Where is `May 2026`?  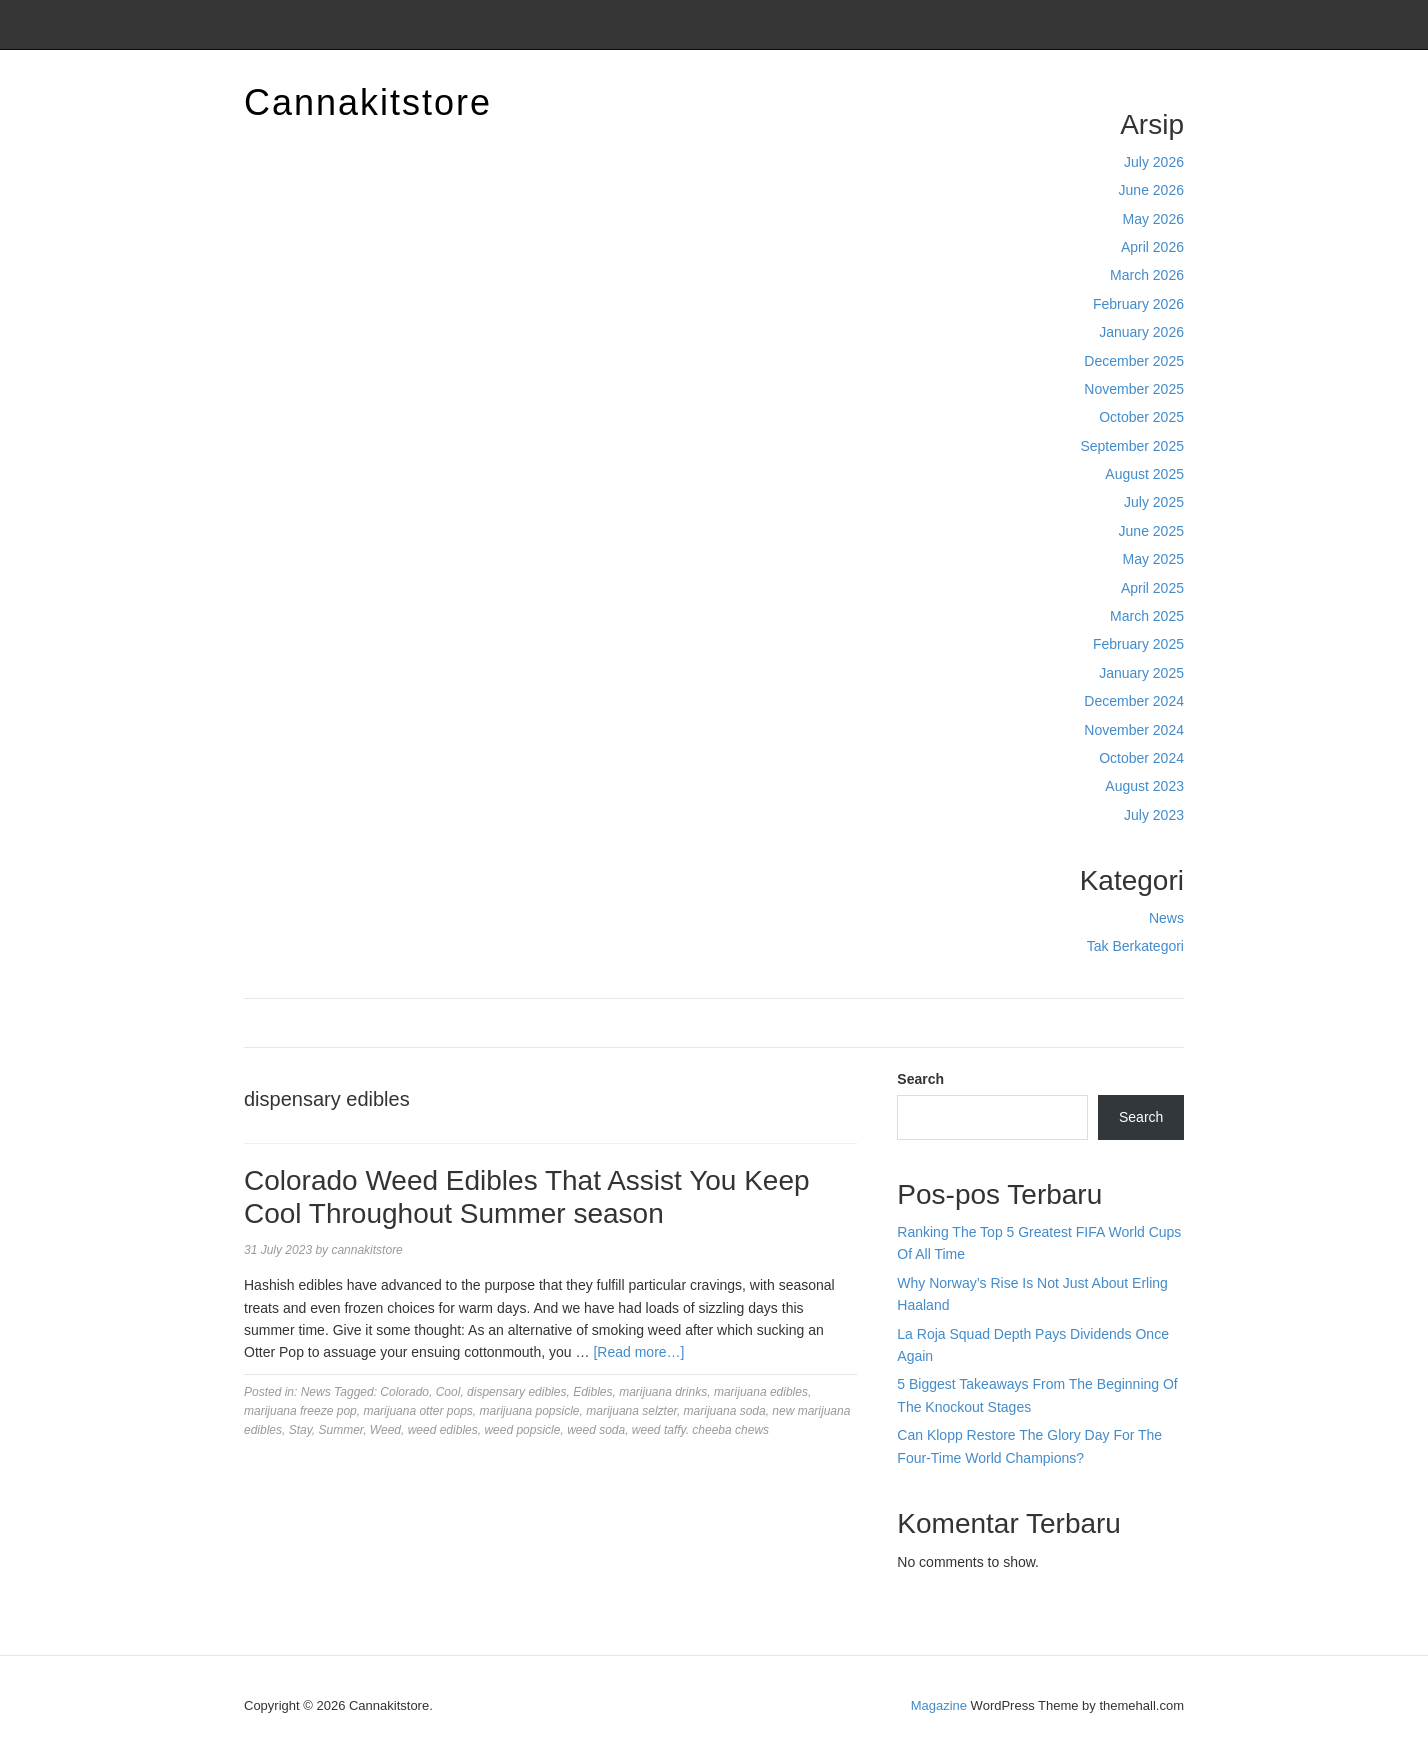 May 2026 is located at coordinates (1153, 219).